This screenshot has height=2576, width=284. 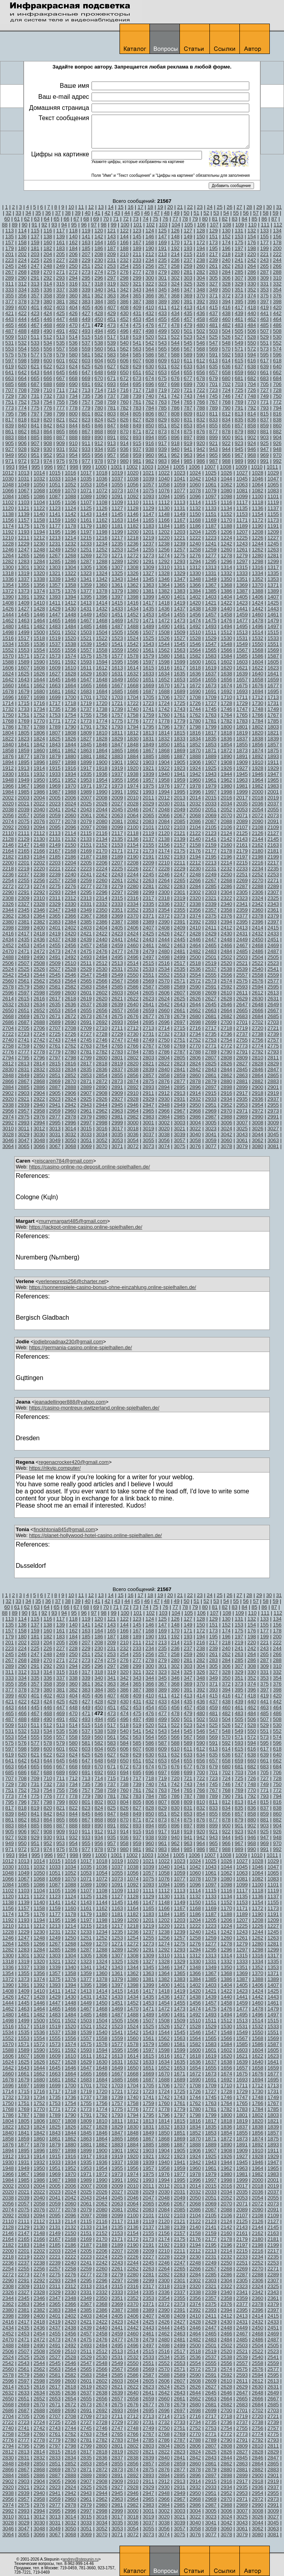 I want to click on 1410, so click(x=39, y=603).